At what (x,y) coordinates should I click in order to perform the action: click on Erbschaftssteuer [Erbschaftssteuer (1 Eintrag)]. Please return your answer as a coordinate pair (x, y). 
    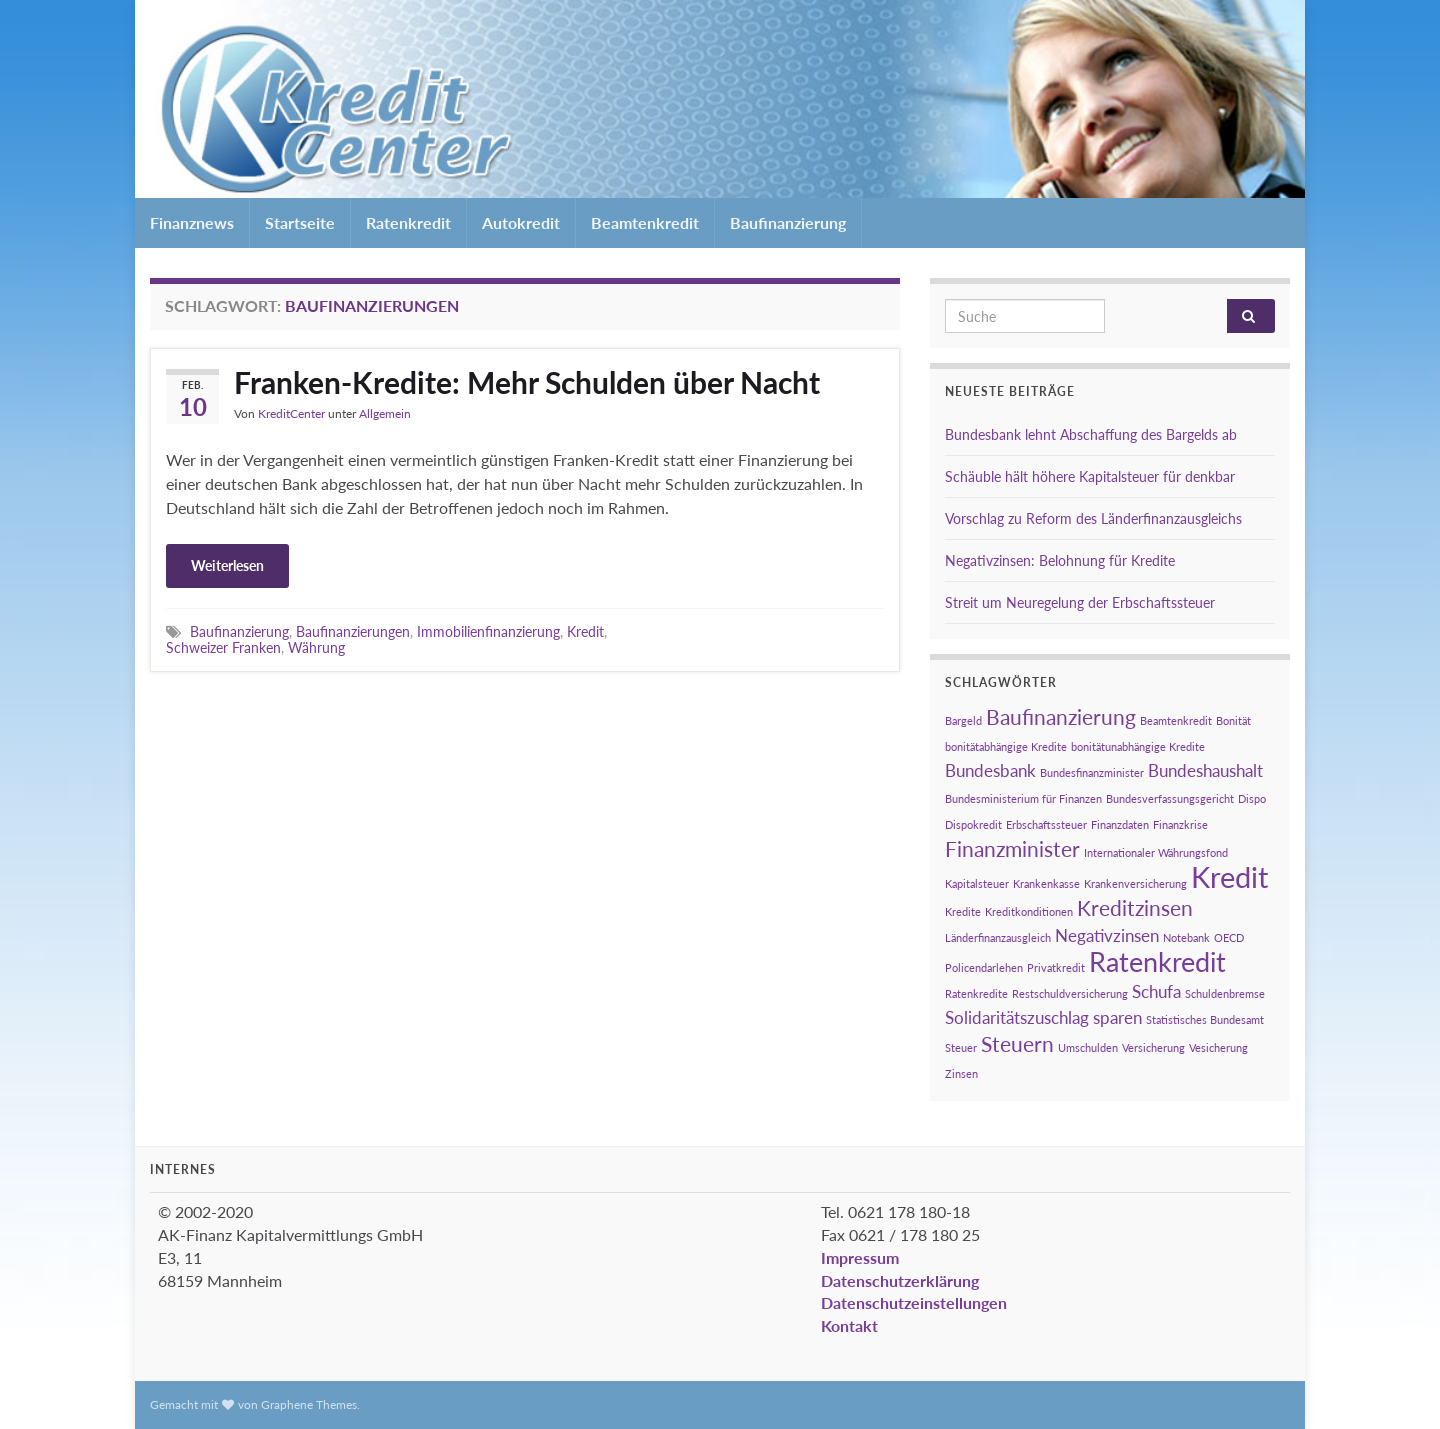
    Looking at the image, I should click on (1046, 824).